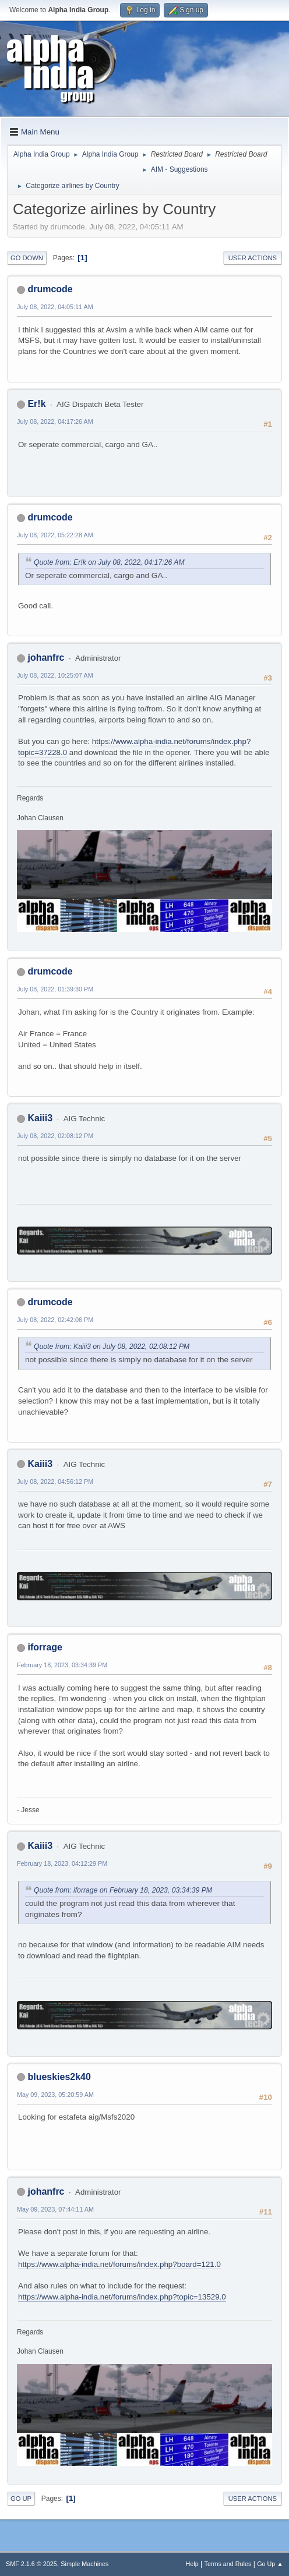 Image resolution: width=289 pixels, height=2576 pixels. Describe the element at coordinates (55, 1481) in the screenshot. I see `July 08, 2022, 04:56:12 PM` at that location.